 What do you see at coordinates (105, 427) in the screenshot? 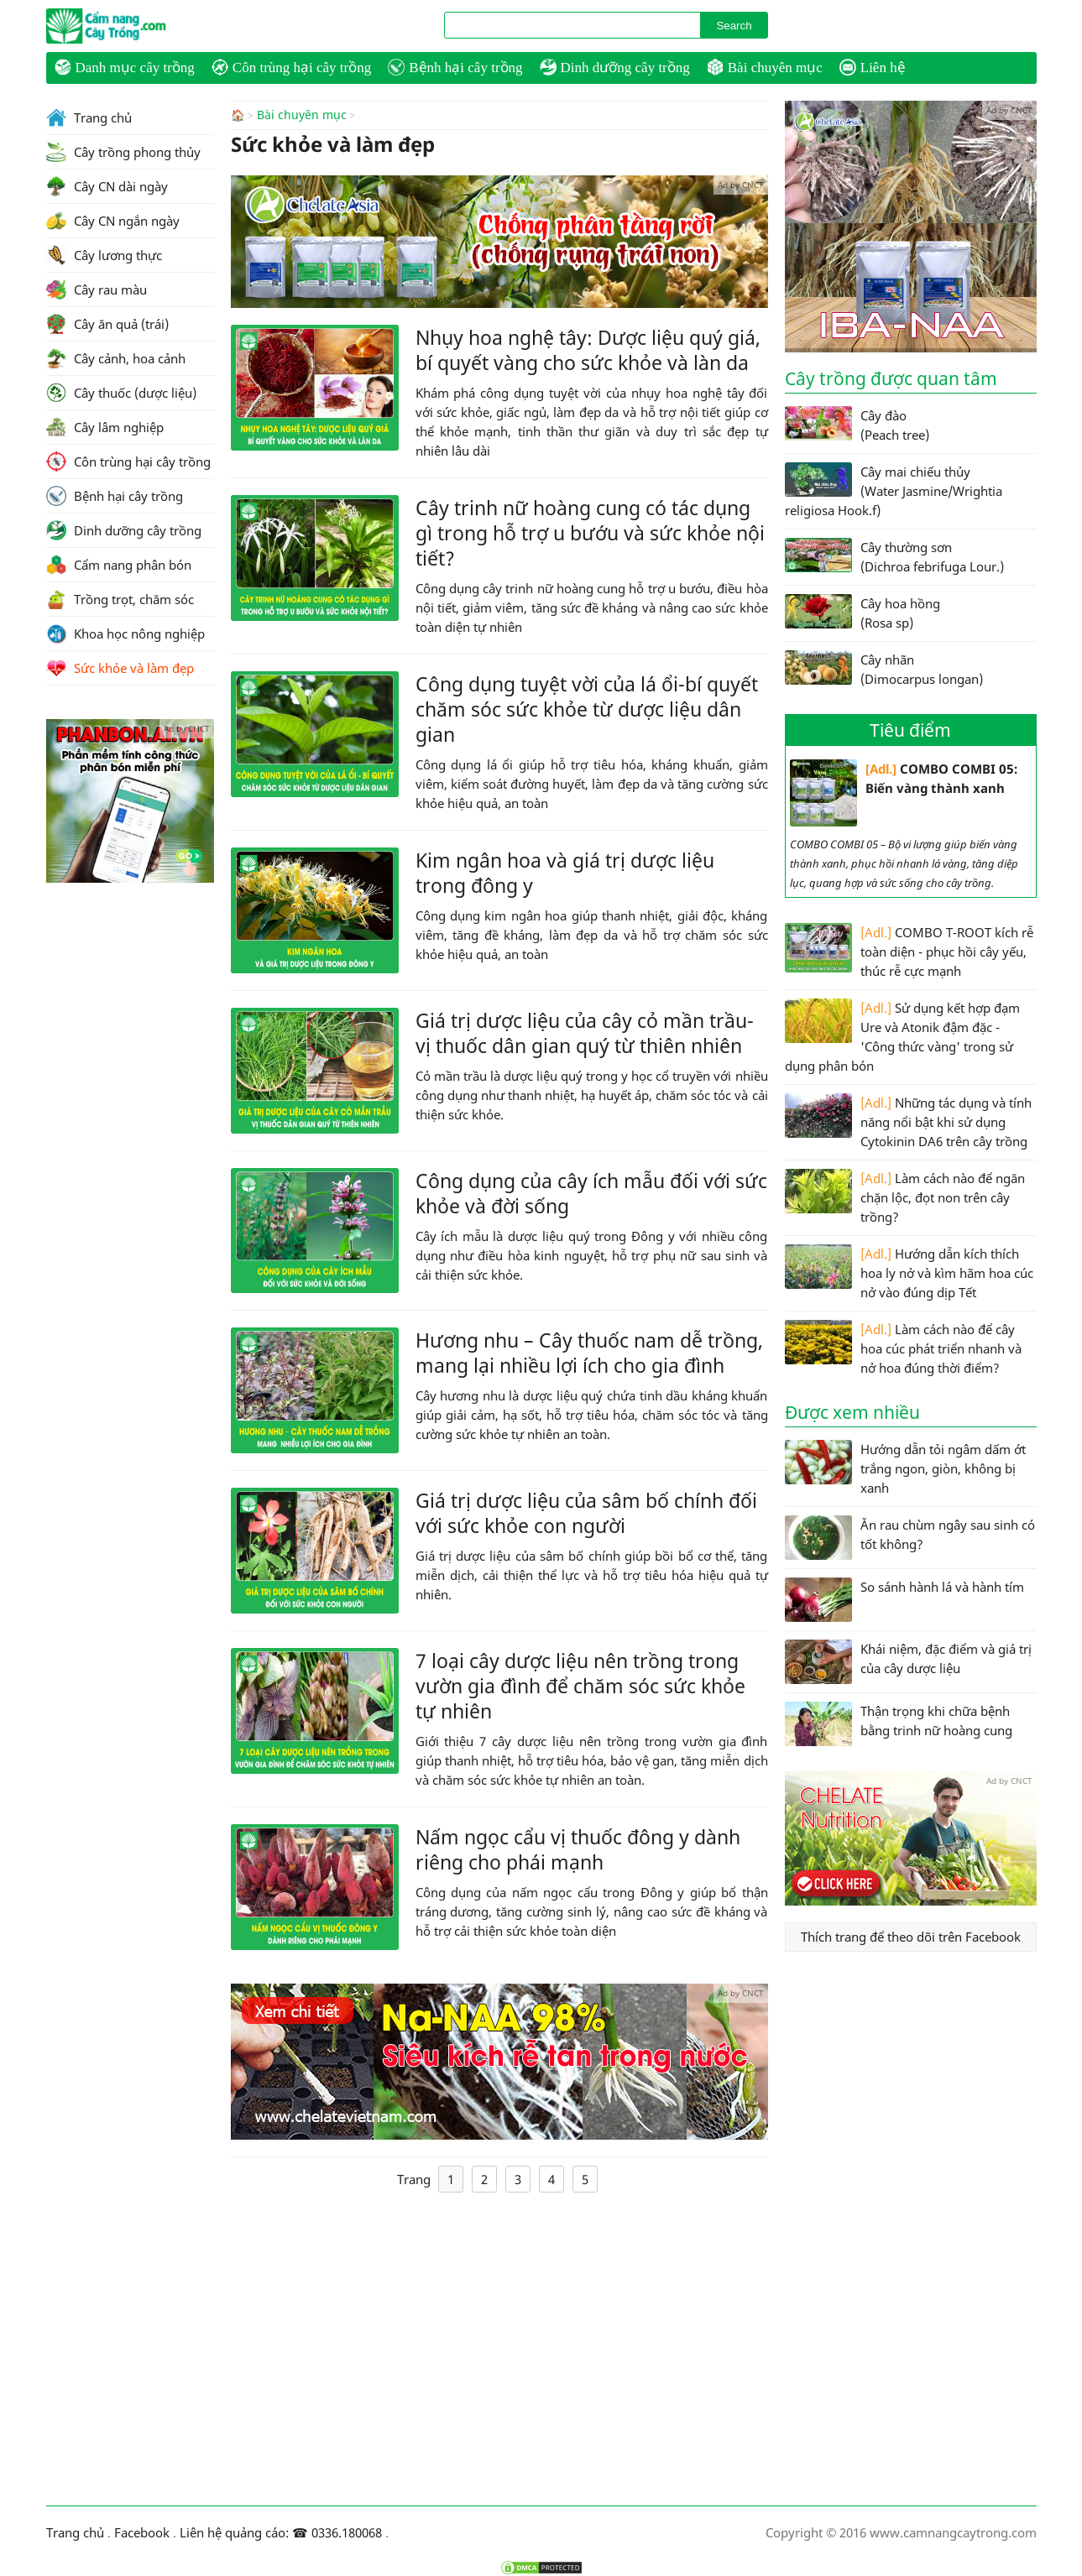
I see `Cây lâm nghiệp` at bounding box center [105, 427].